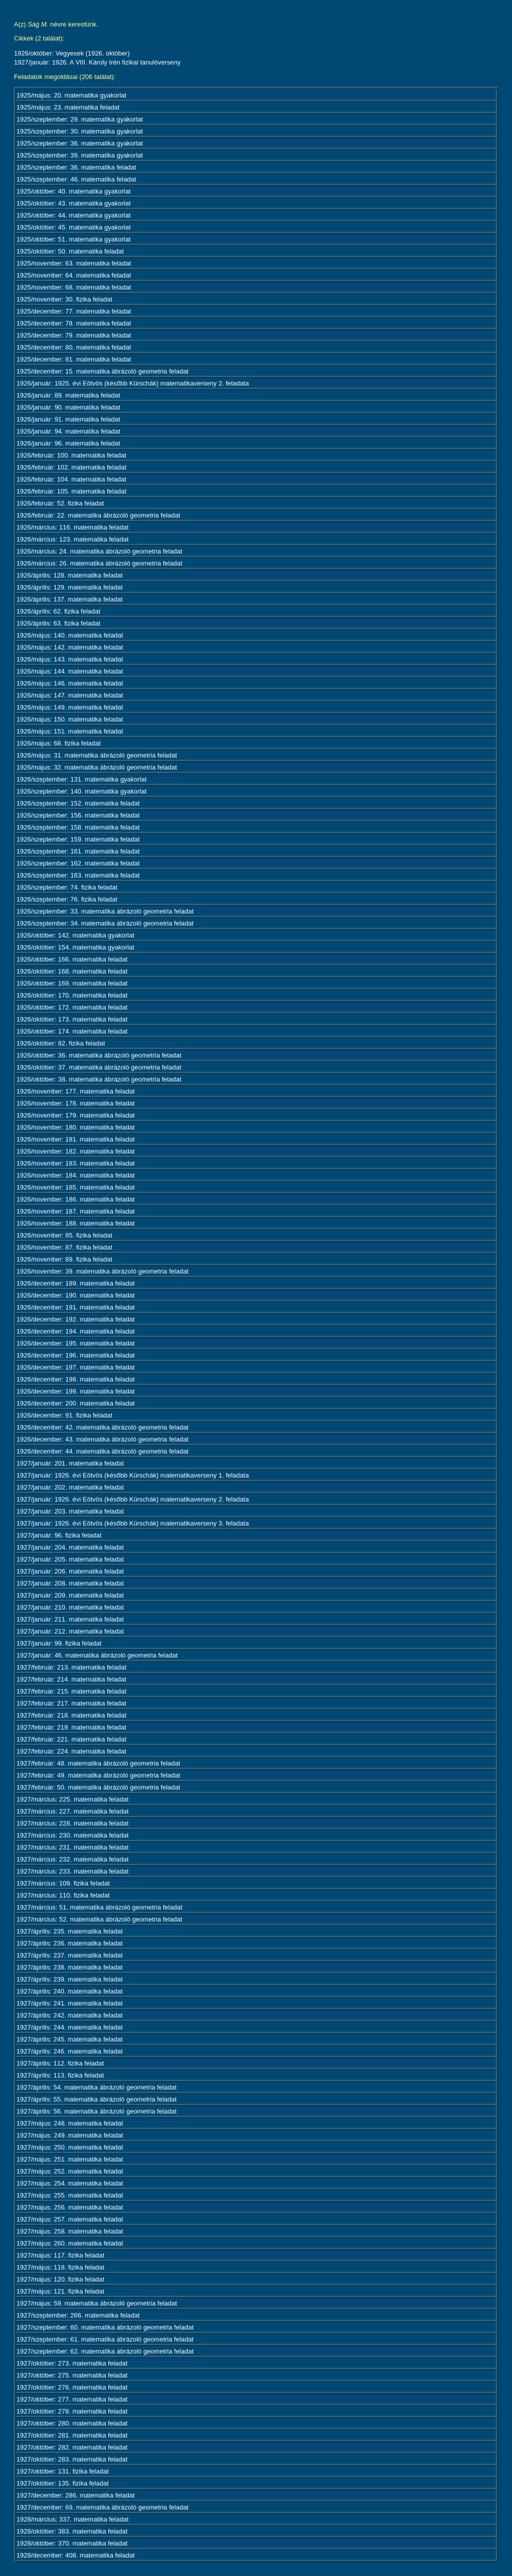  Describe the element at coordinates (58, 623) in the screenshot. I see `1926/április: 63. fizika feladat` at that location.